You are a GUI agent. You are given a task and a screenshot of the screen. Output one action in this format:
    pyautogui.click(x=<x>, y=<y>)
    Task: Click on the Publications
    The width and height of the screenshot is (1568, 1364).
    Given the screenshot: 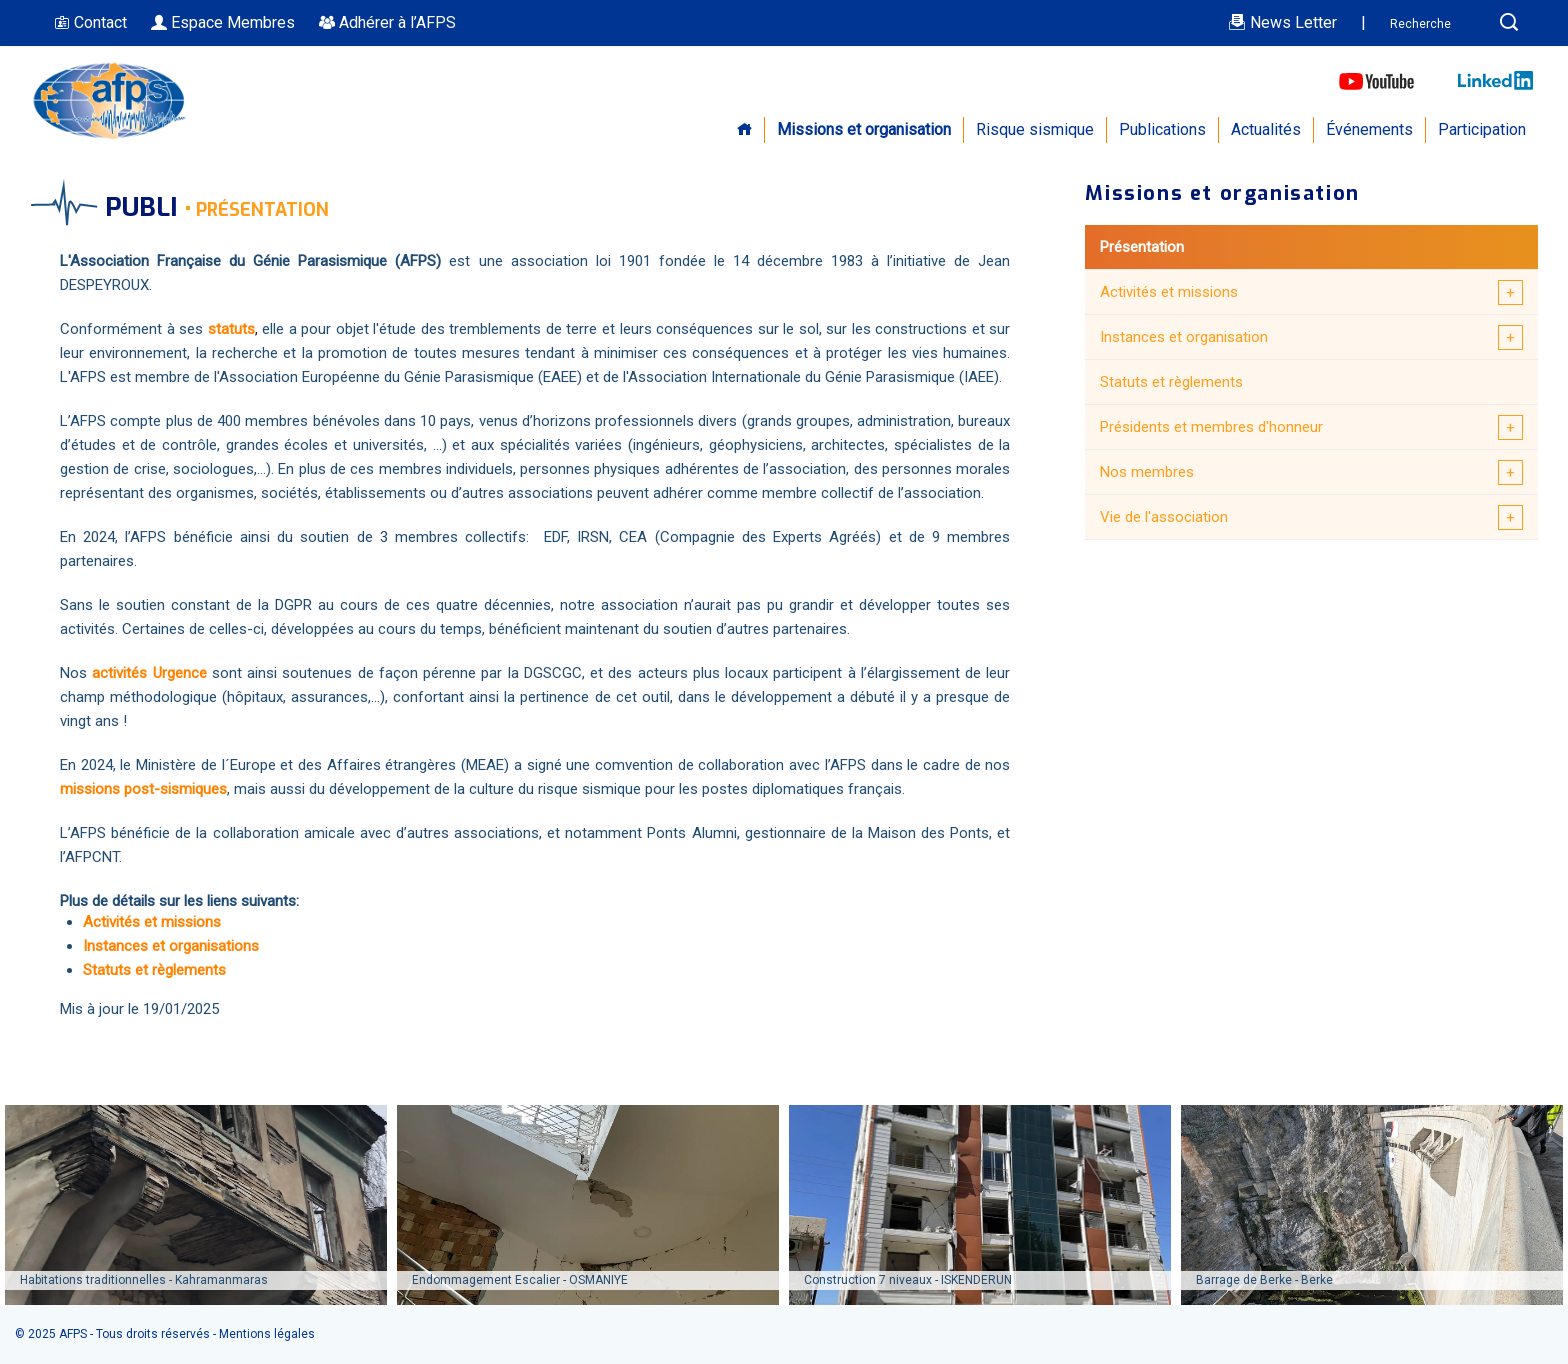 What is the action you would take?
    pyautogui.click(x=1162, y=129)
    